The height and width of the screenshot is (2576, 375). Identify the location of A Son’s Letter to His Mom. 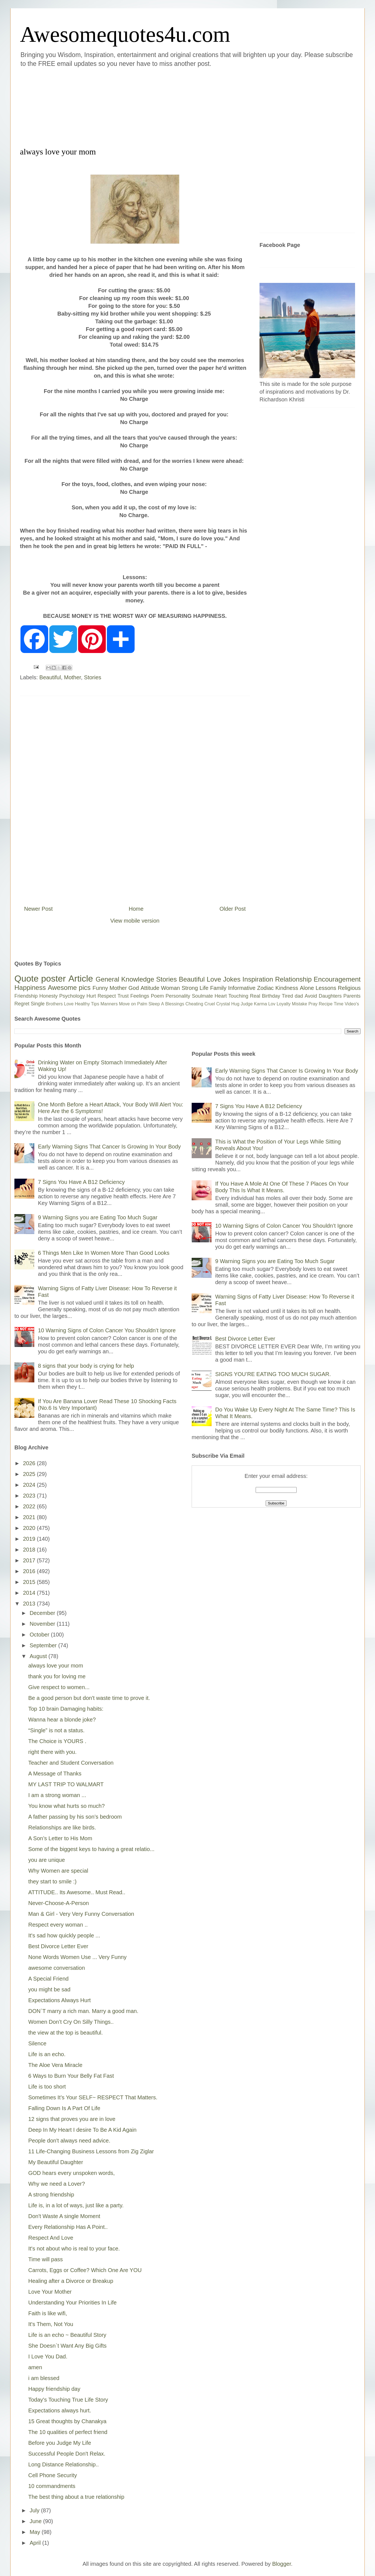
(60, 1838).